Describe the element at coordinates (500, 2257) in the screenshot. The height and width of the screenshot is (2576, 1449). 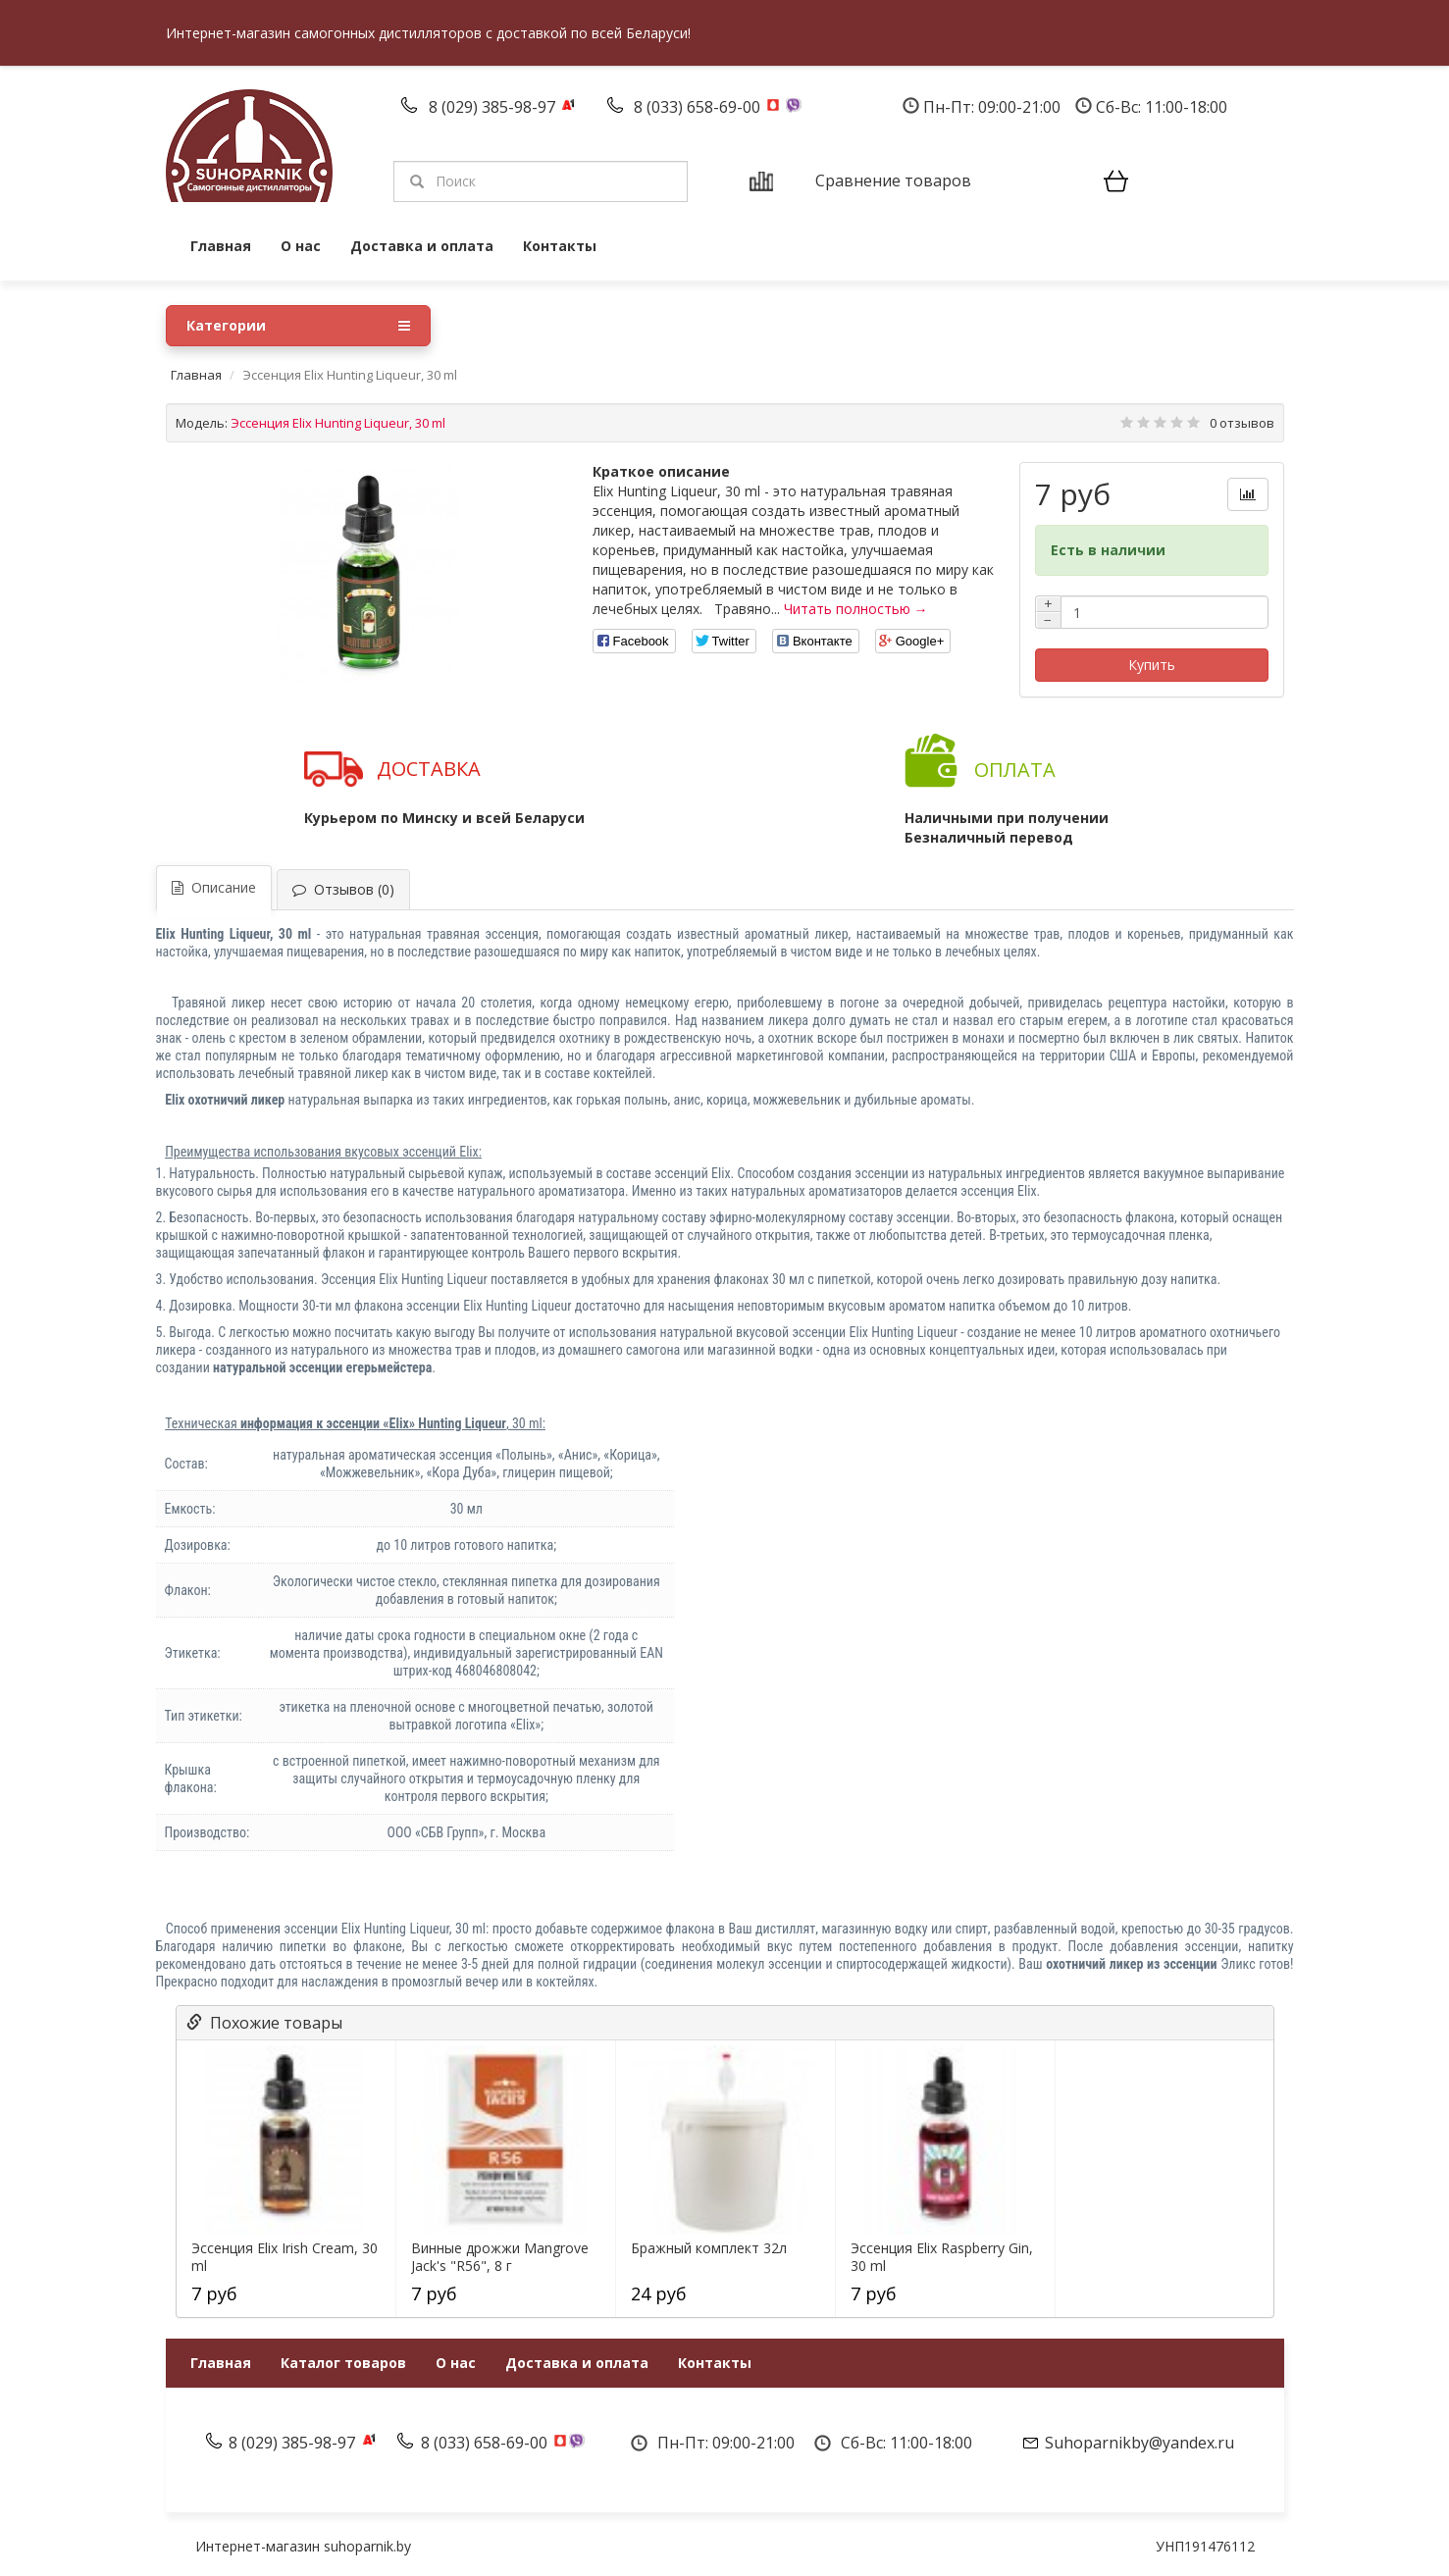
I see `Винные дрожжи Mangrove Jack's "R56", 8 г` at that location.